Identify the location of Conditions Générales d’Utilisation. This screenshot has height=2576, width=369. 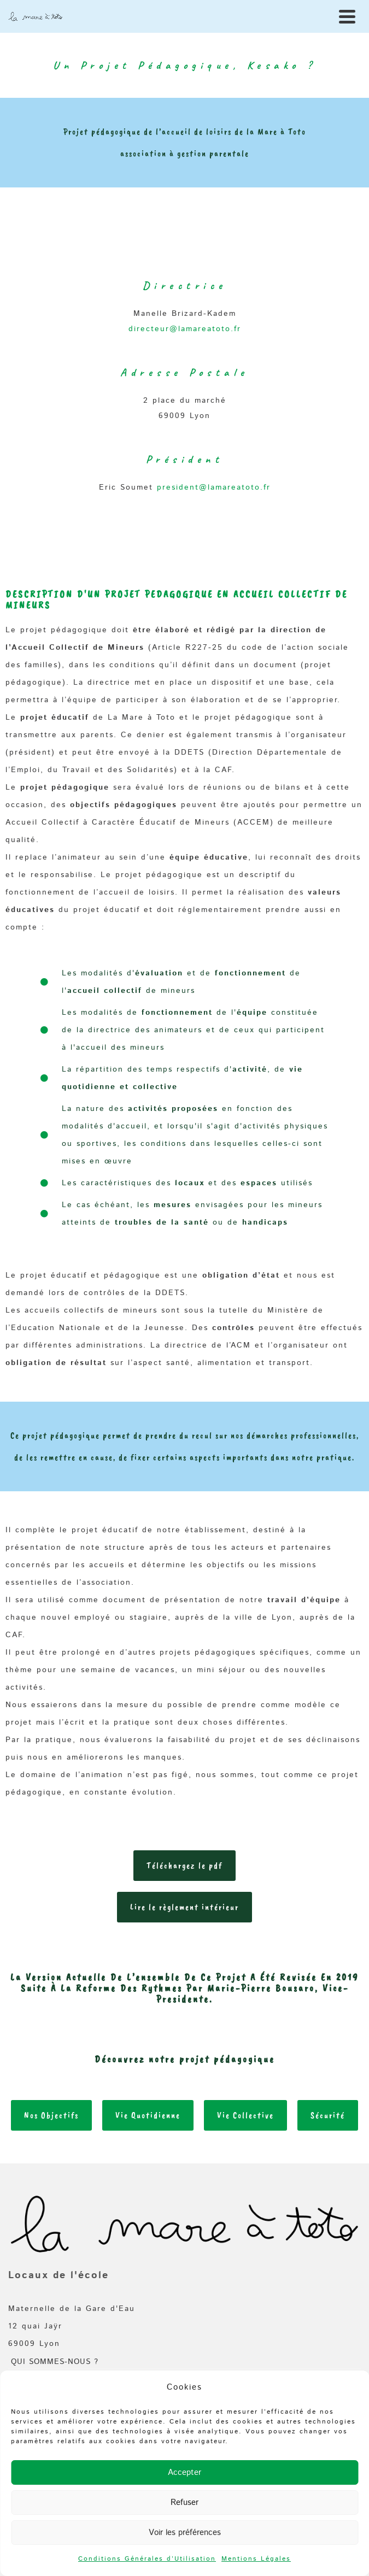
(147, 2558).